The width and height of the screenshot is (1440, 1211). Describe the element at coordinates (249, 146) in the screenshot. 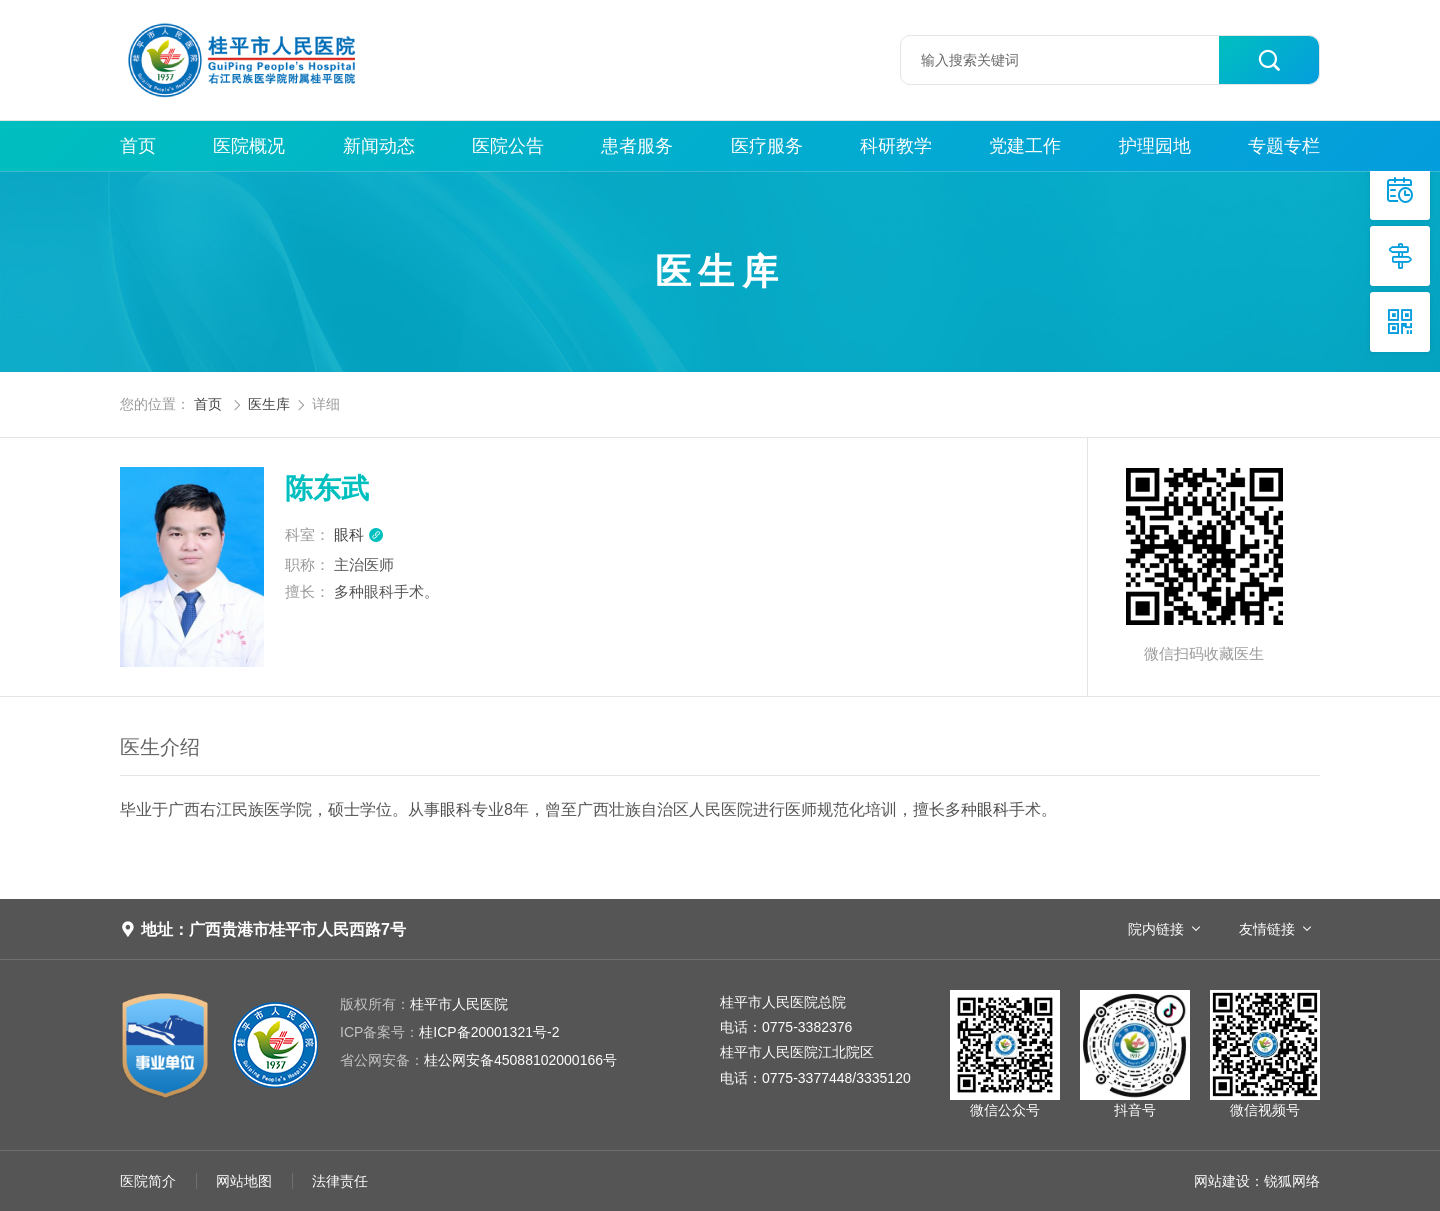

I see `医院概况` at that location.